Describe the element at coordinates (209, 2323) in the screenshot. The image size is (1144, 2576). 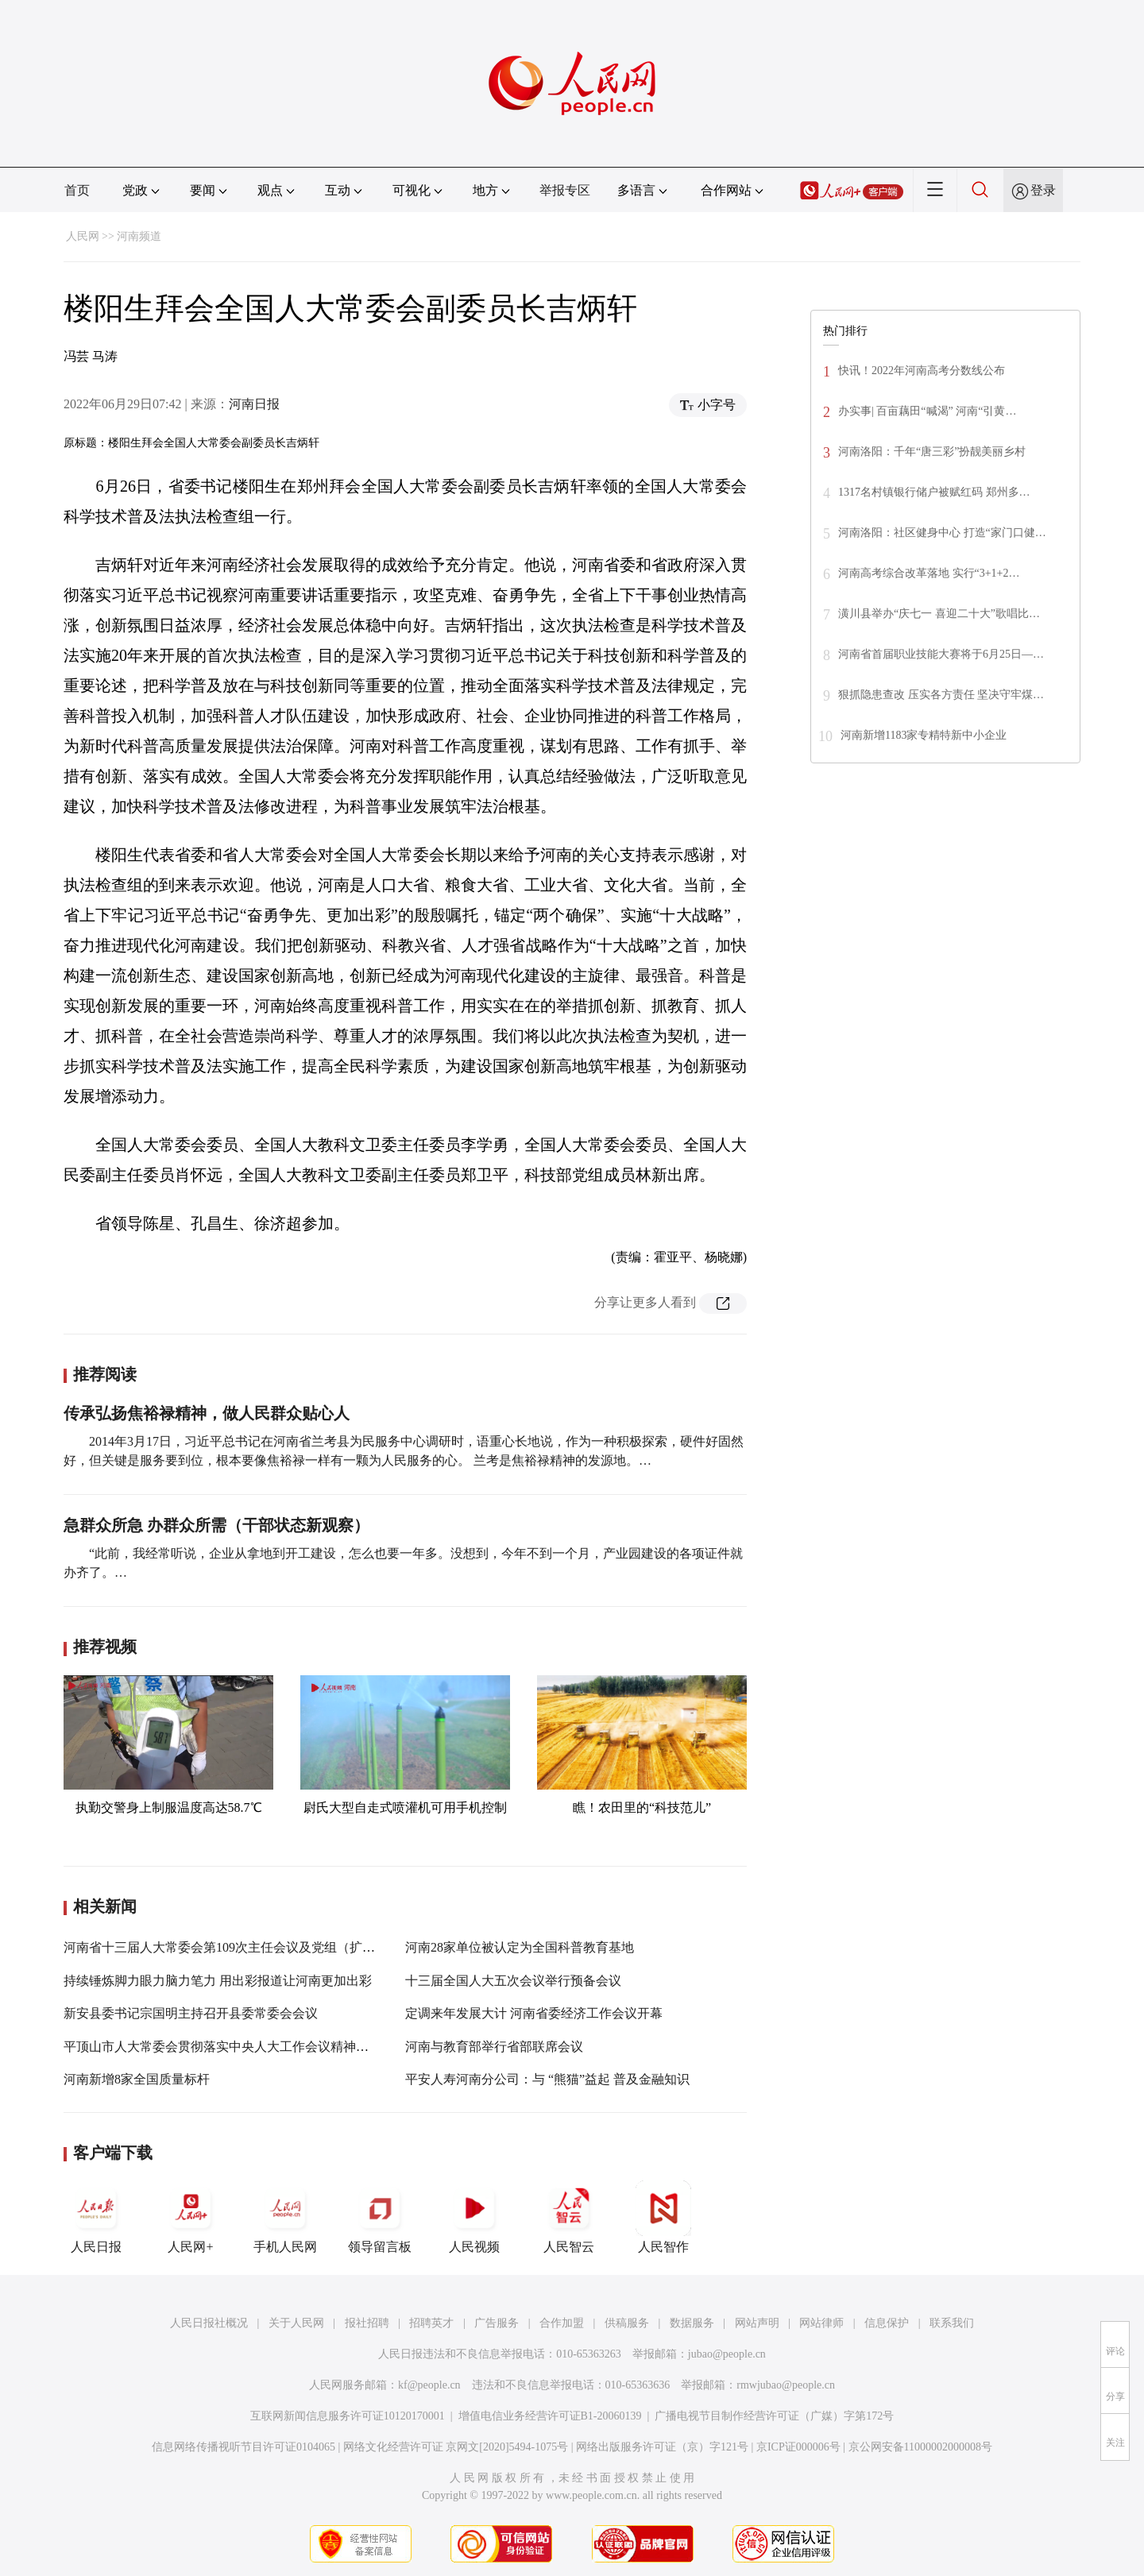
I see `人民日报社概况` at that location.